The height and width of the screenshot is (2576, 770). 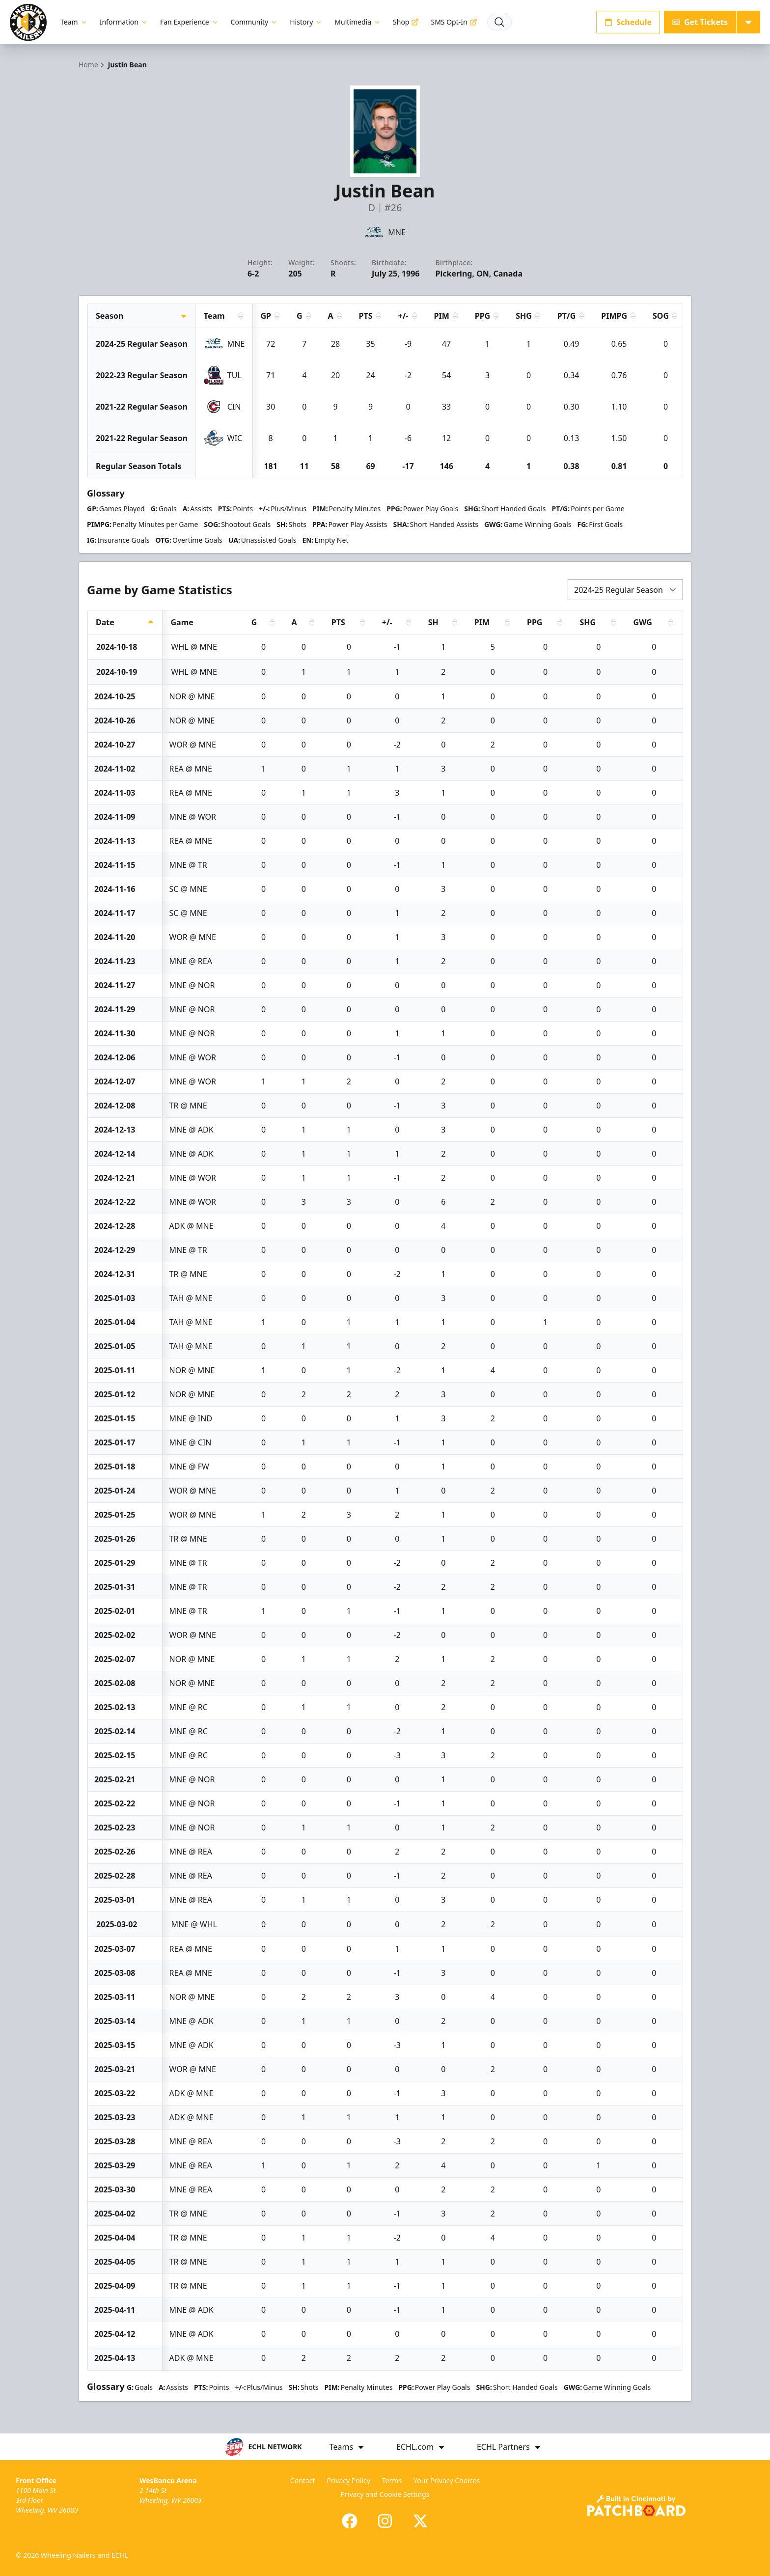 I want to click on Multimedia, so click(x=357, y=22).